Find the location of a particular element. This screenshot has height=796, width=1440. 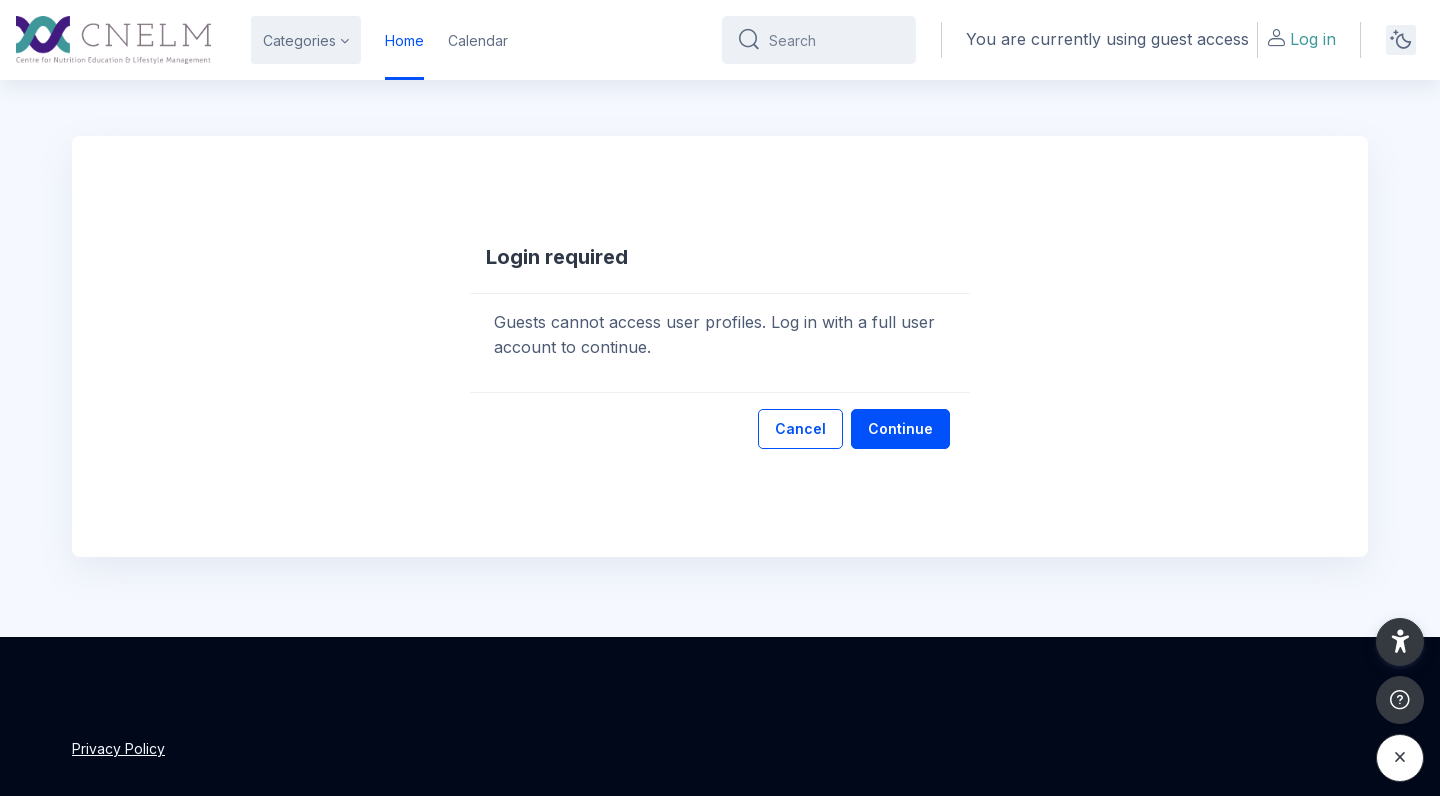

Log in is located at coordinates (1301, 39).